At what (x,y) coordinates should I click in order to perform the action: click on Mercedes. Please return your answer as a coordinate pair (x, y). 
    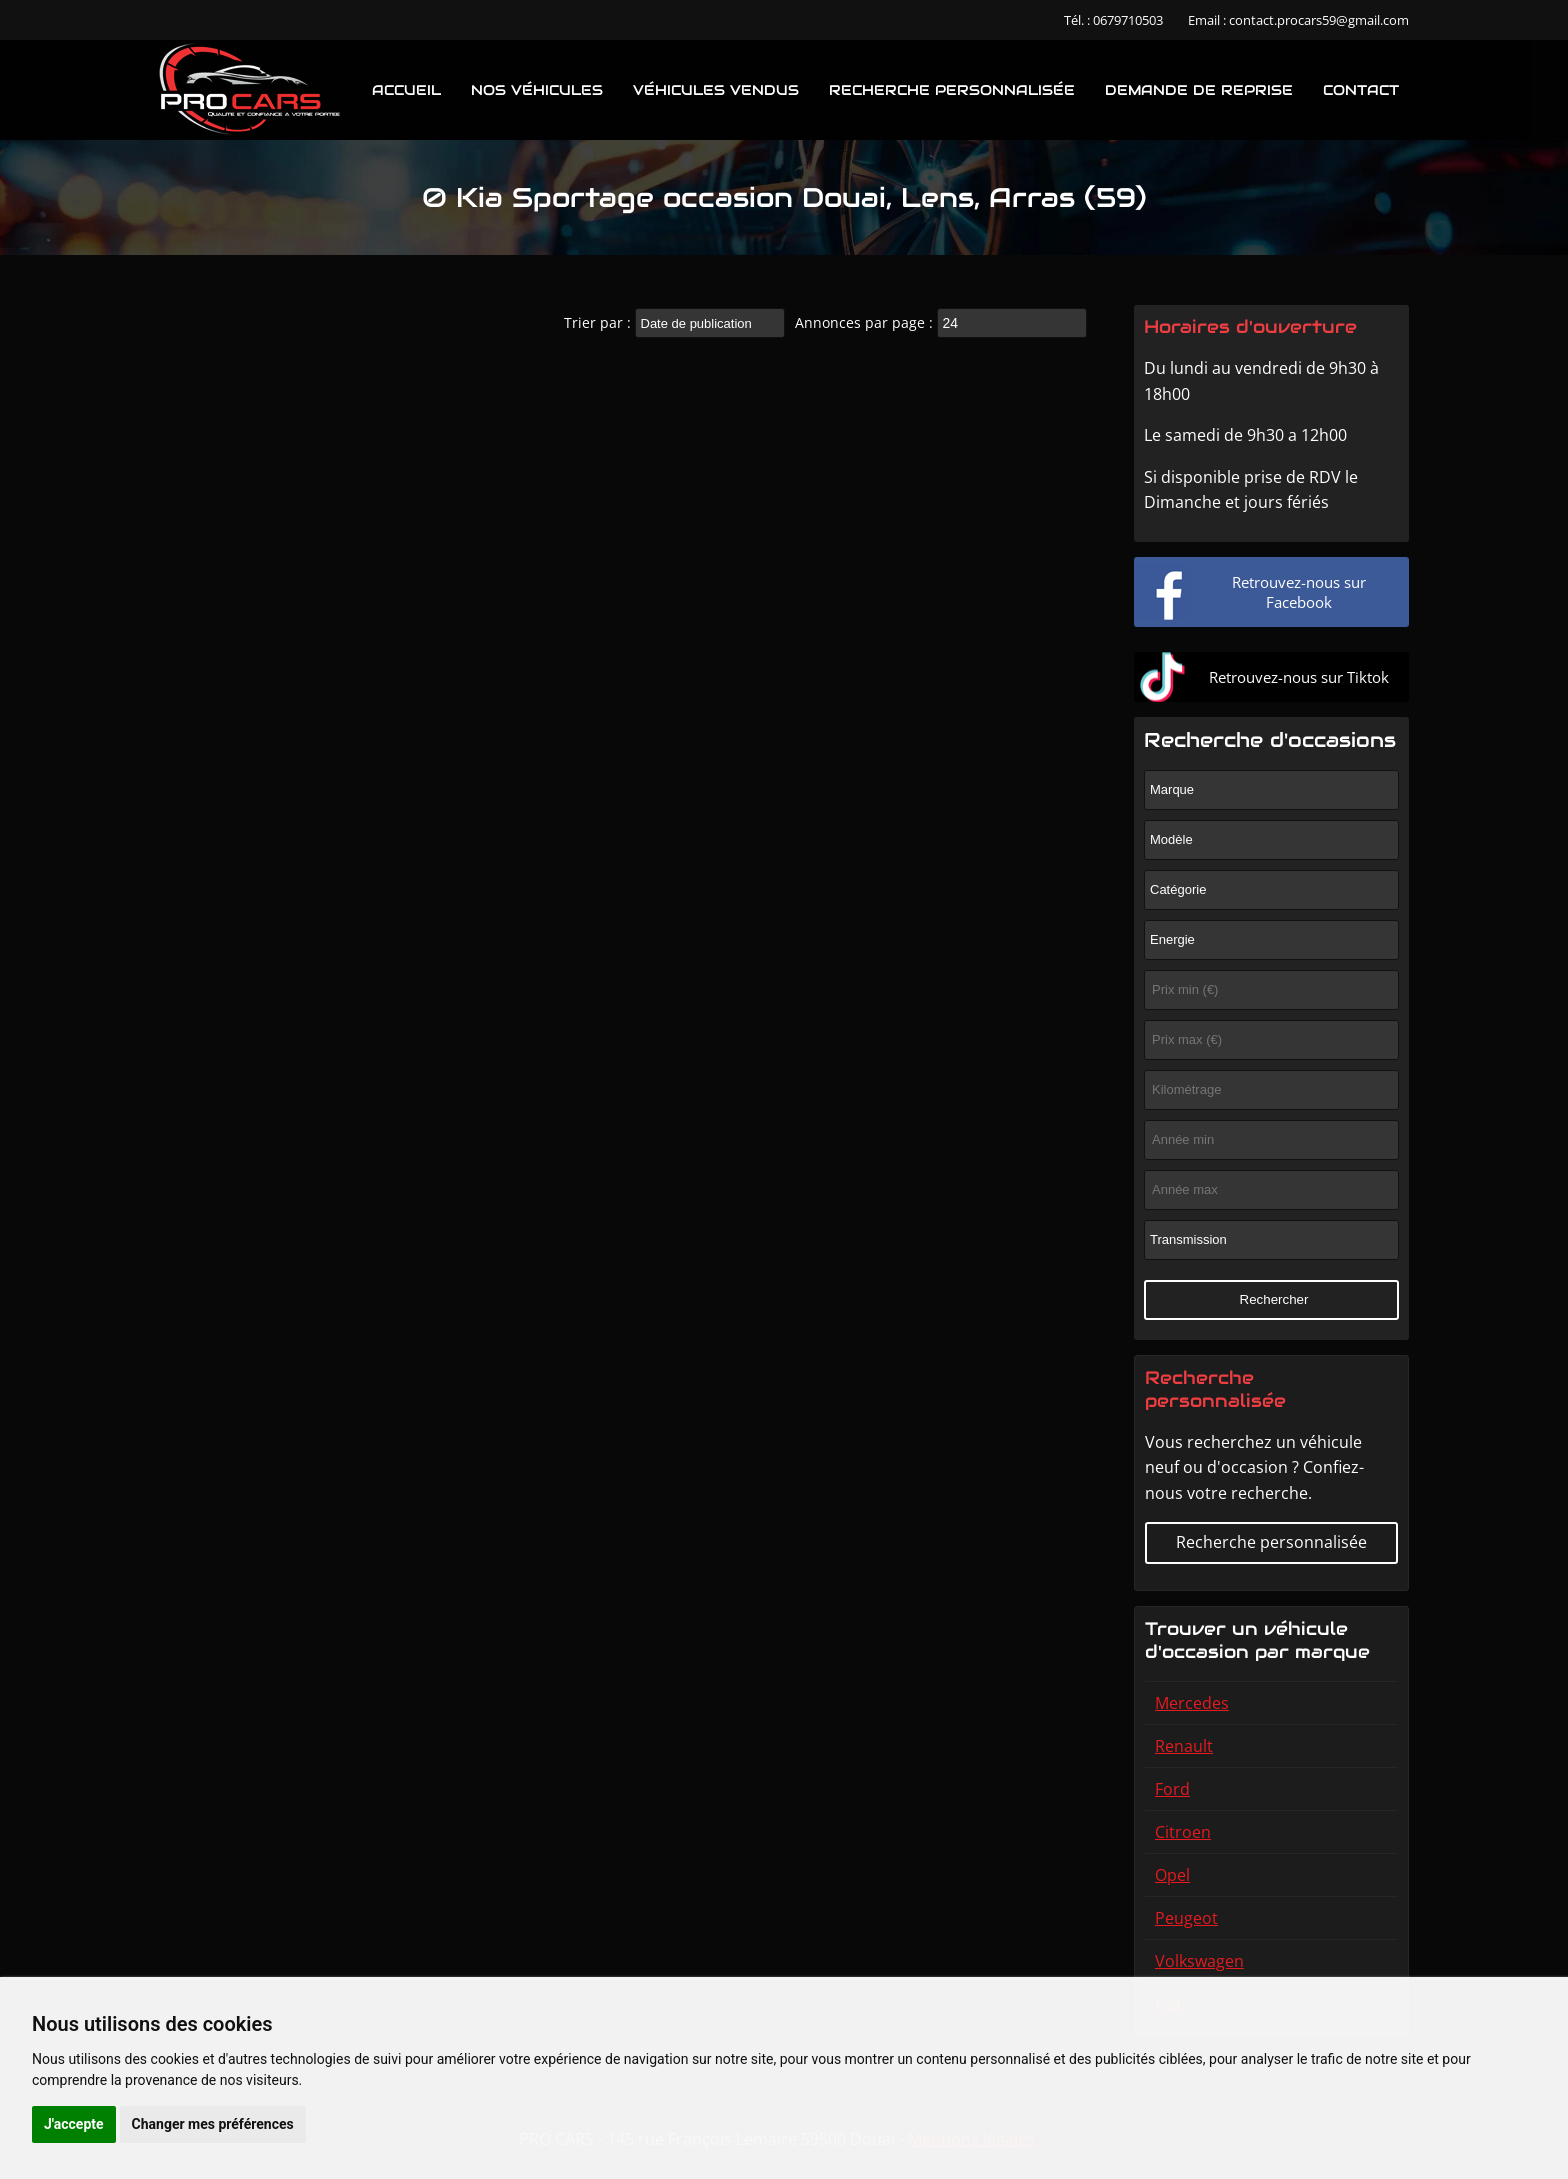
    Looking at the image, I should click on (1192, 1703).